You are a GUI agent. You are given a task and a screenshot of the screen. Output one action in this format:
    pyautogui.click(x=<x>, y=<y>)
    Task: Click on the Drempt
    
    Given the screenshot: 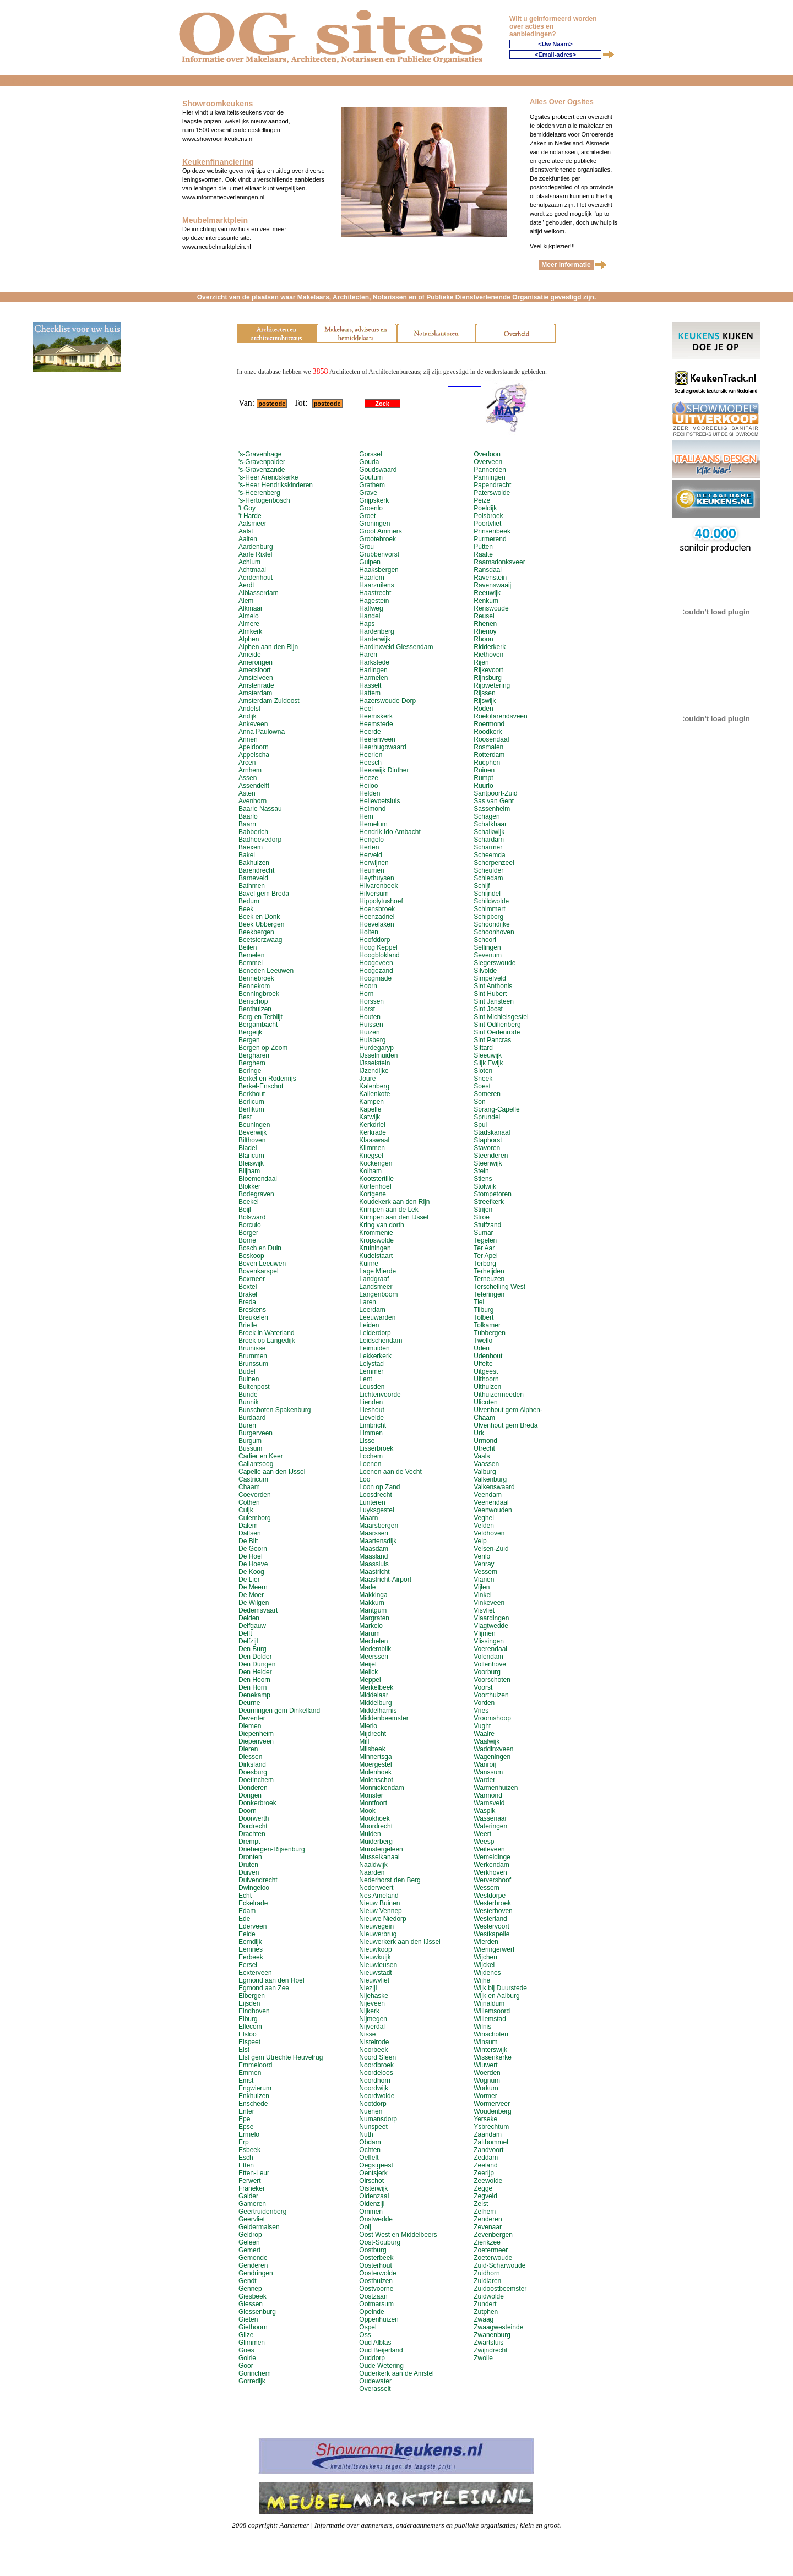 What is the action you would take?
    pyautogui.click(x=249, y=1841)
    